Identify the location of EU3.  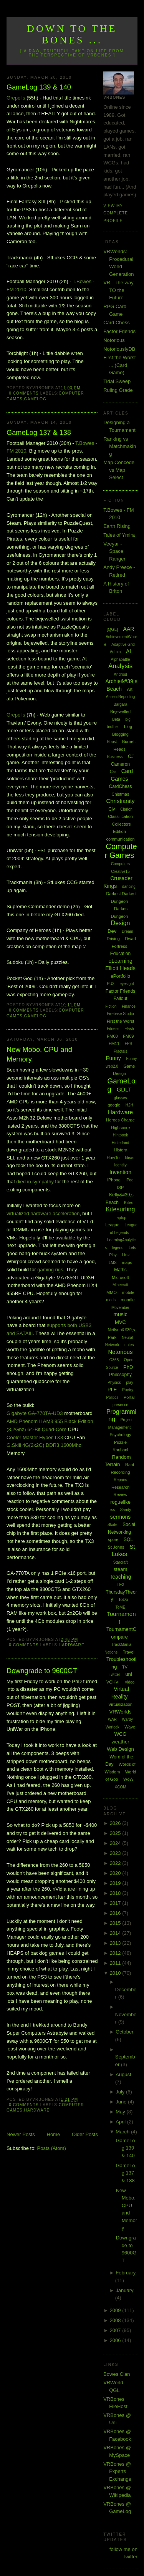
(110, 984).